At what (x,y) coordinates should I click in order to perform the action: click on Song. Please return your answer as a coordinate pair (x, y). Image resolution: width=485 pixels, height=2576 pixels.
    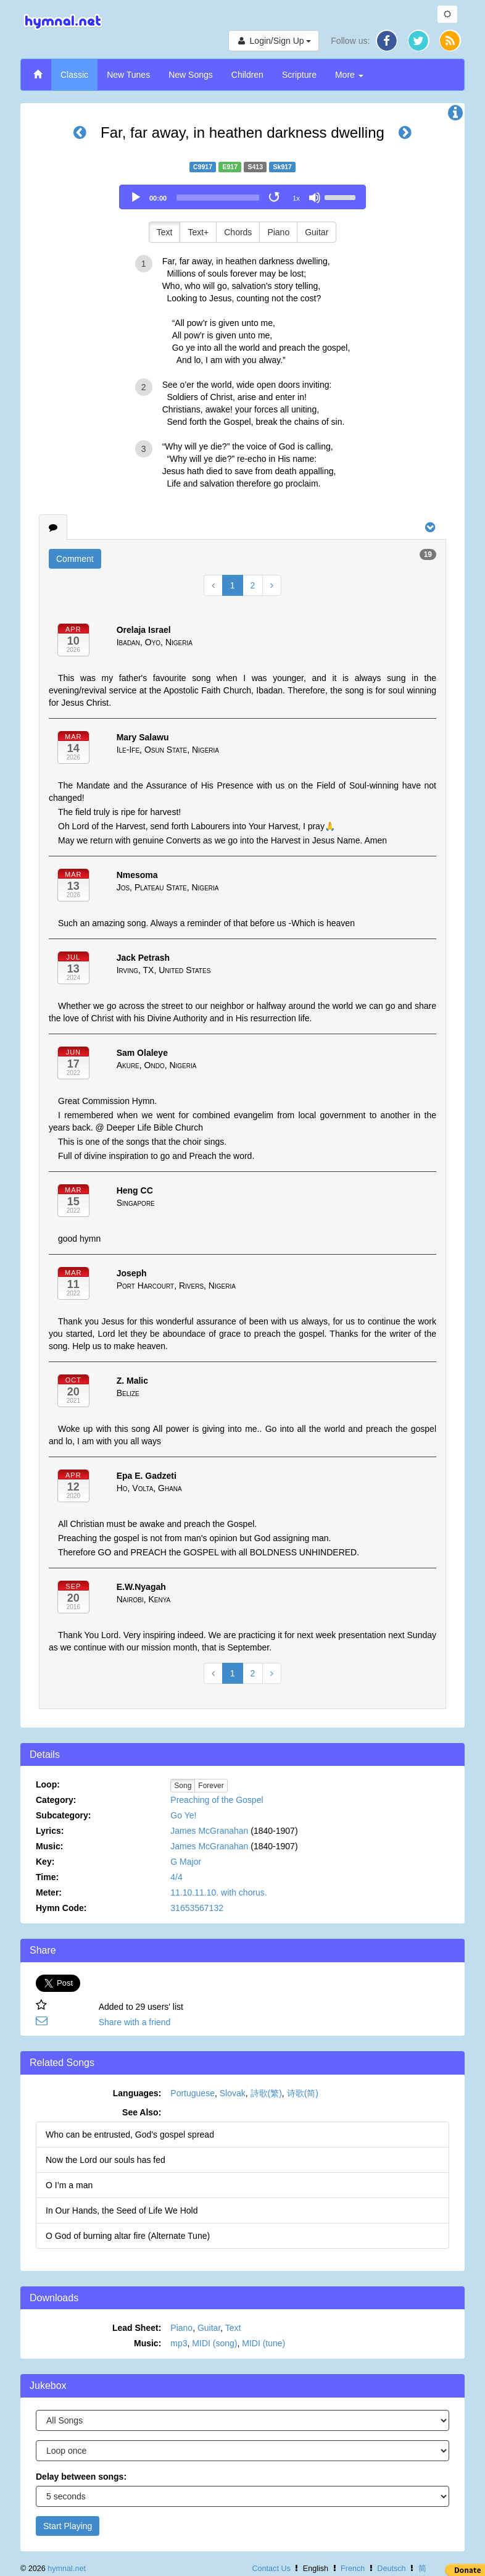
    Looking at the image, I should click on (182, 1785).